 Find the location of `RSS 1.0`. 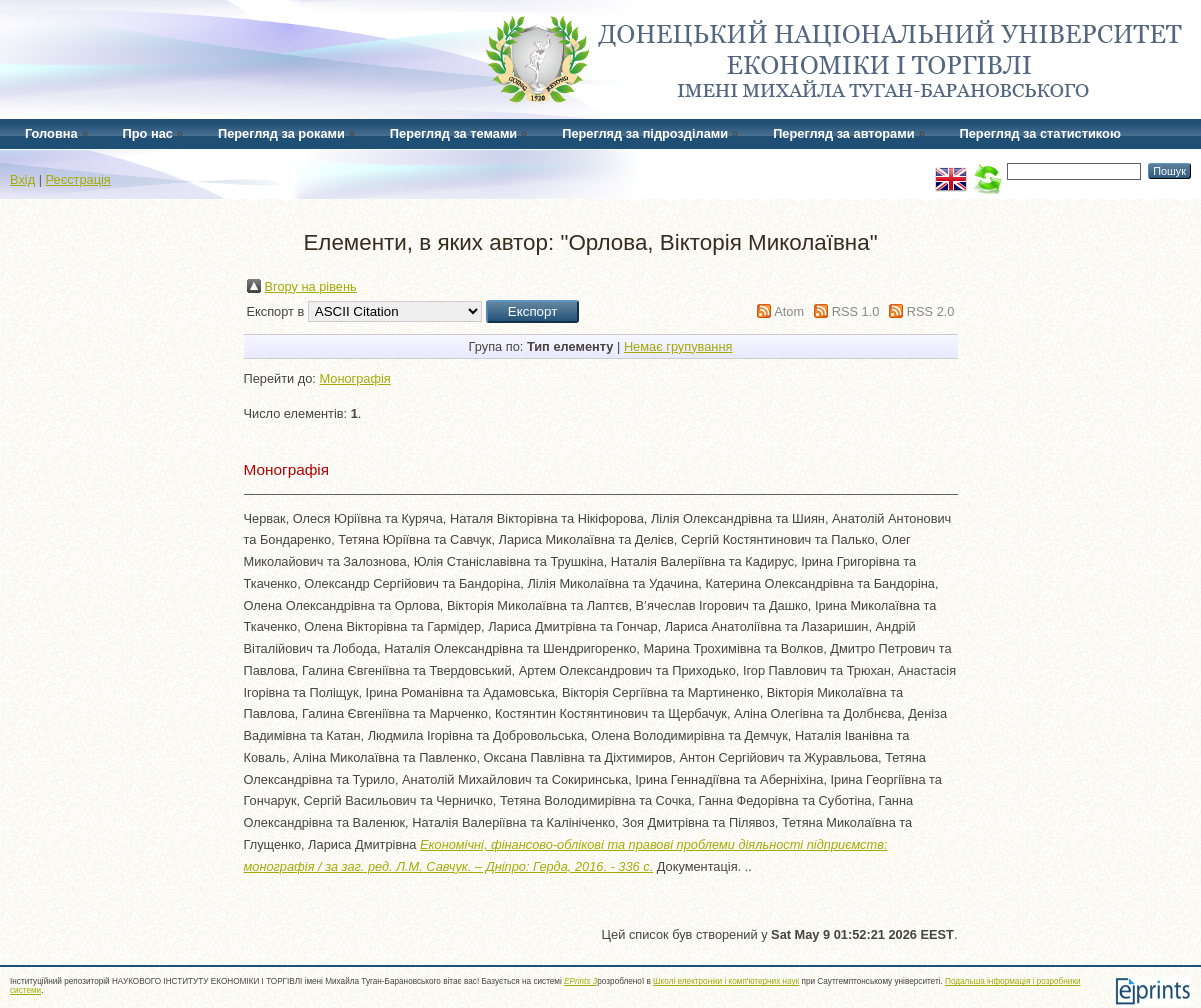

RSS 1.0 is located at coordinates (856, 311).